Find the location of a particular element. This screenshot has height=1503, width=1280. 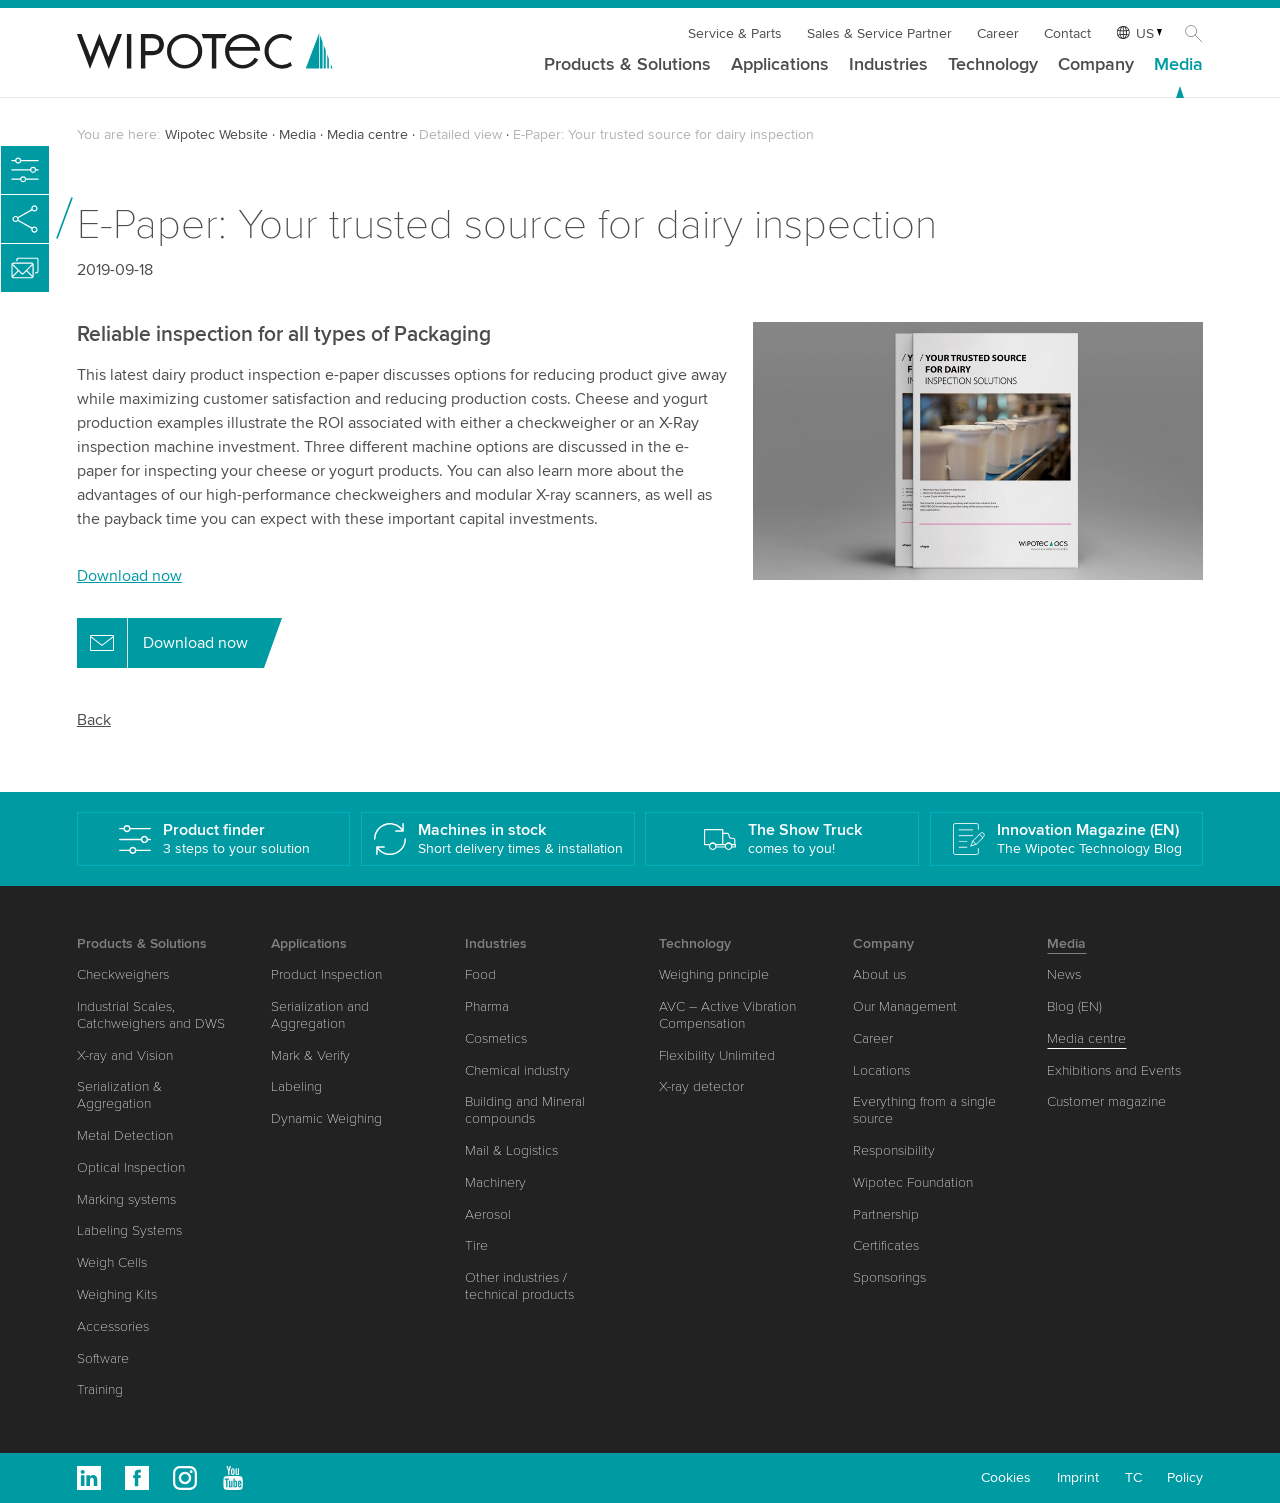

Exhibitions and Events is located at coordinates (1114, 1070).